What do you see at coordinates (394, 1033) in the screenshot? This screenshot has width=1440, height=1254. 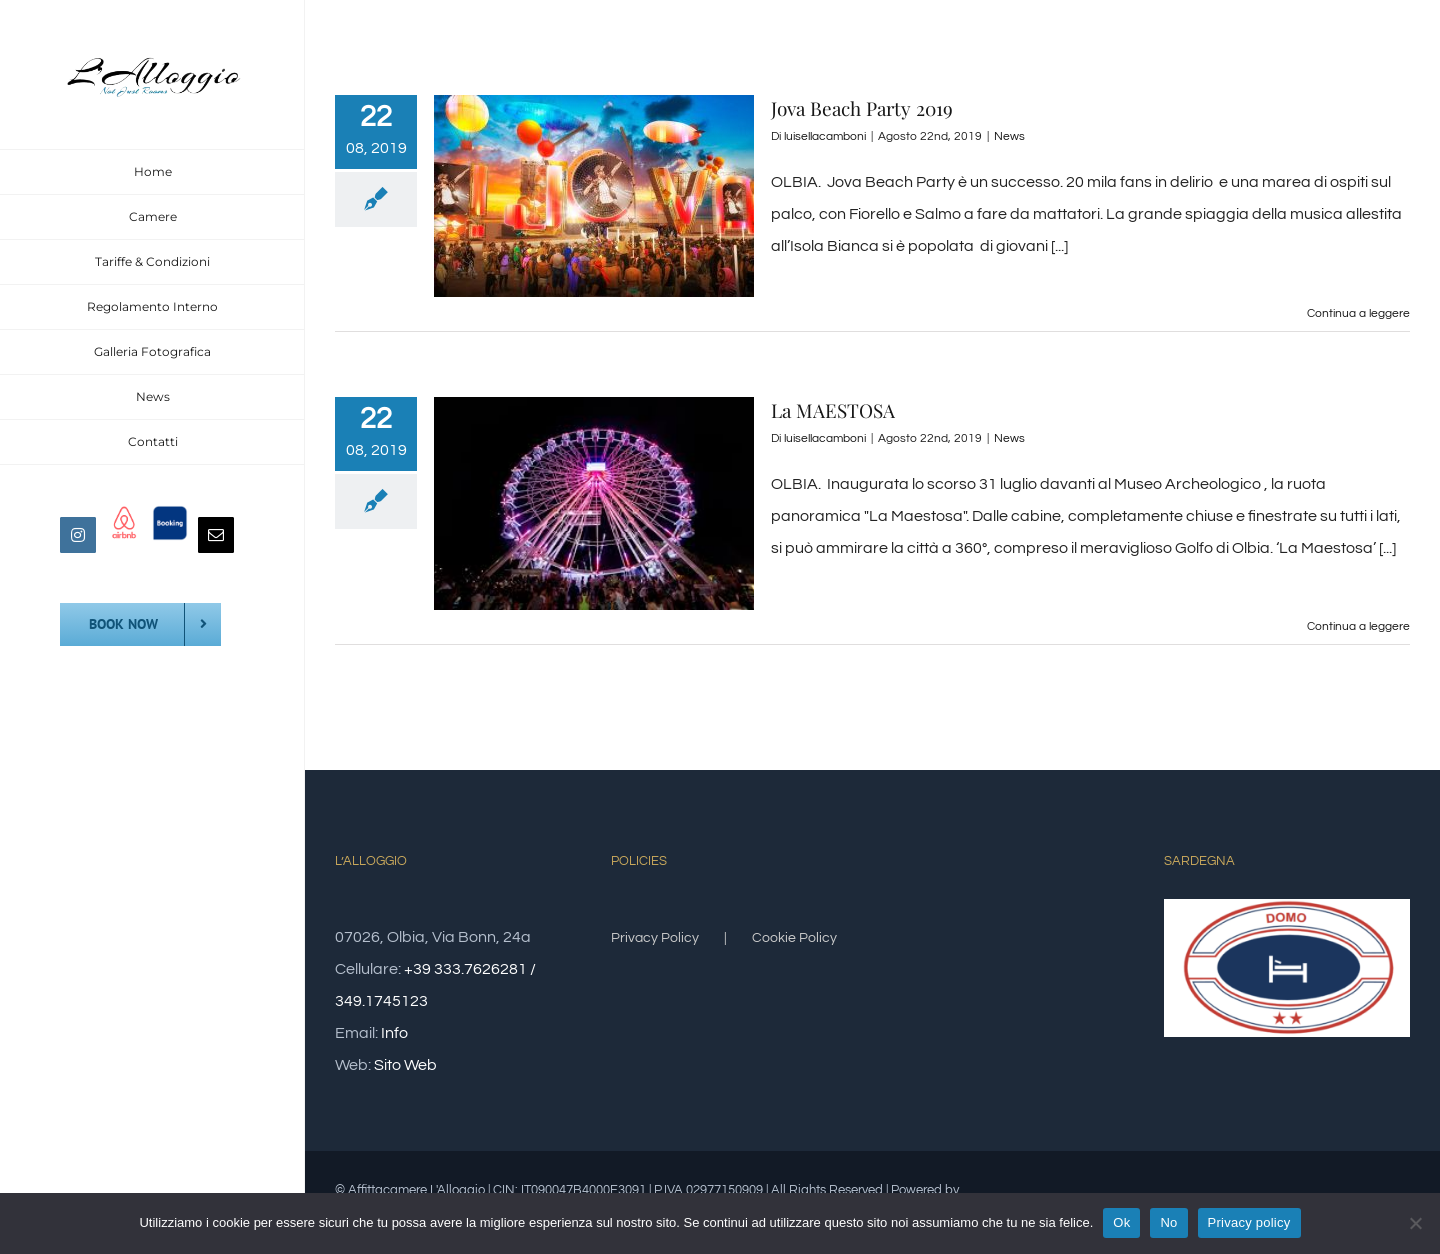 I see `Info` at bounding box center [394, 1033].